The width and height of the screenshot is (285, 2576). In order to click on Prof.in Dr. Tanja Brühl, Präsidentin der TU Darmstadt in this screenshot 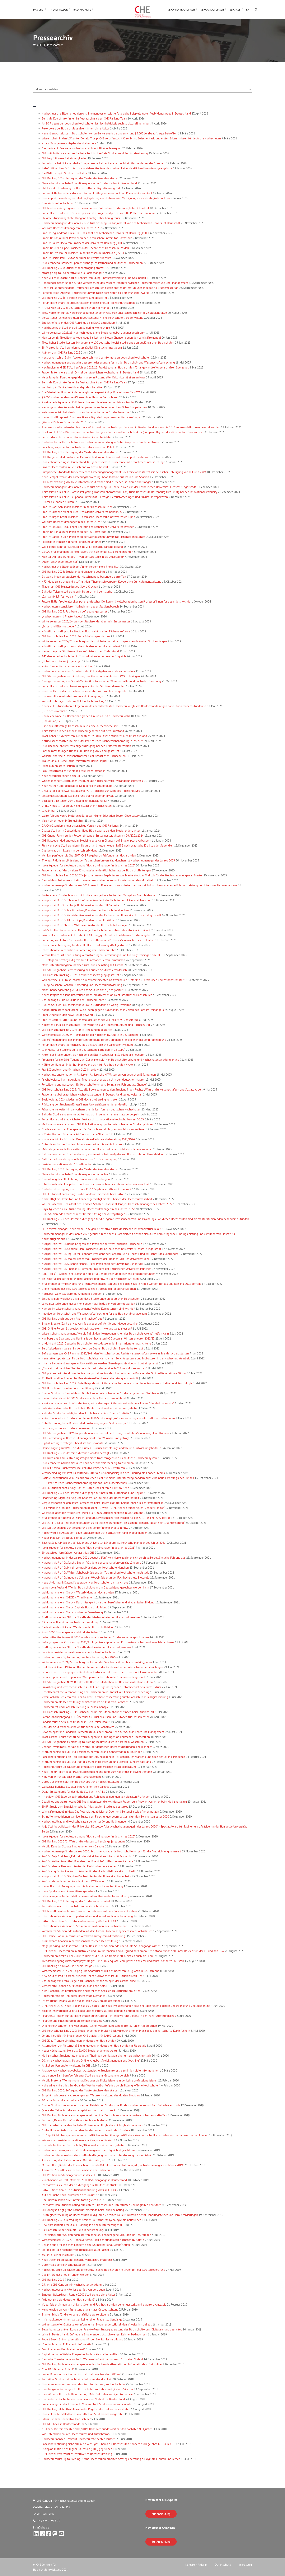, I will do `click(74, 532)`.